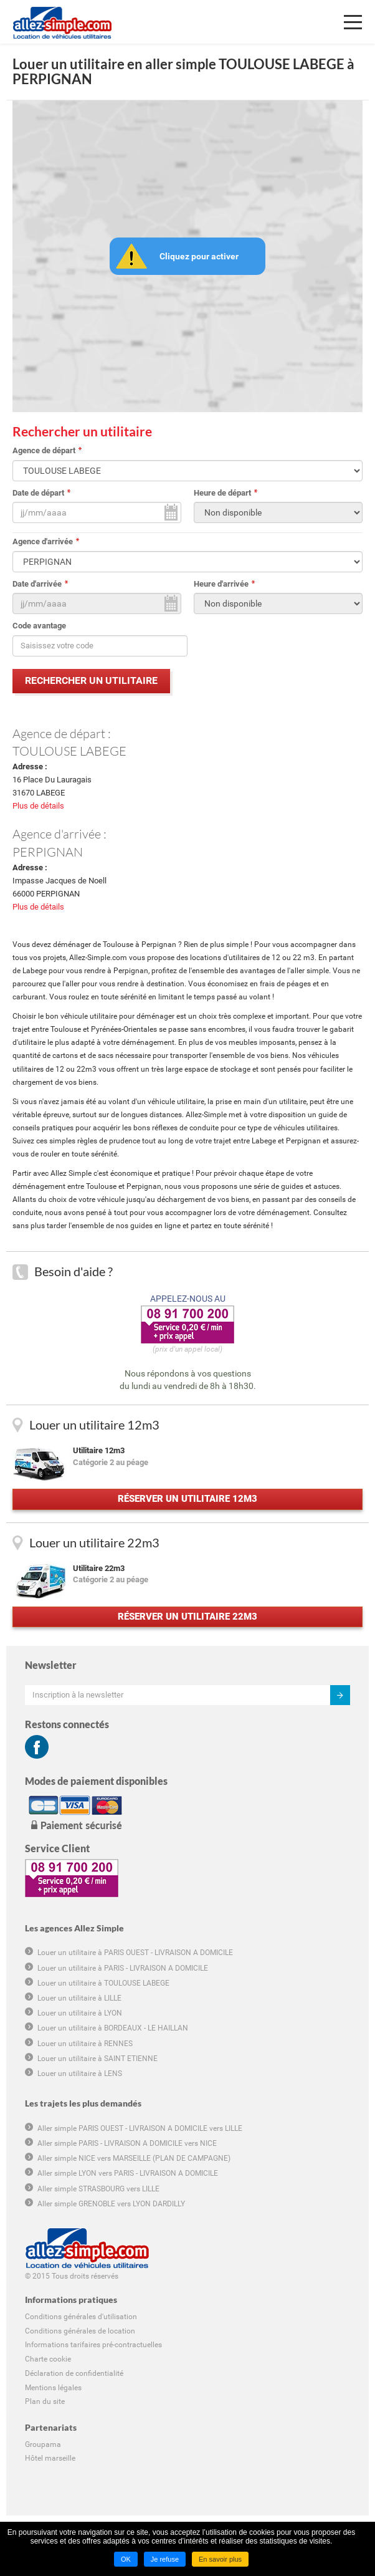  I want to click on Louer un utilitaire à TOULOUSE LABEGE, so click(103, 1983).